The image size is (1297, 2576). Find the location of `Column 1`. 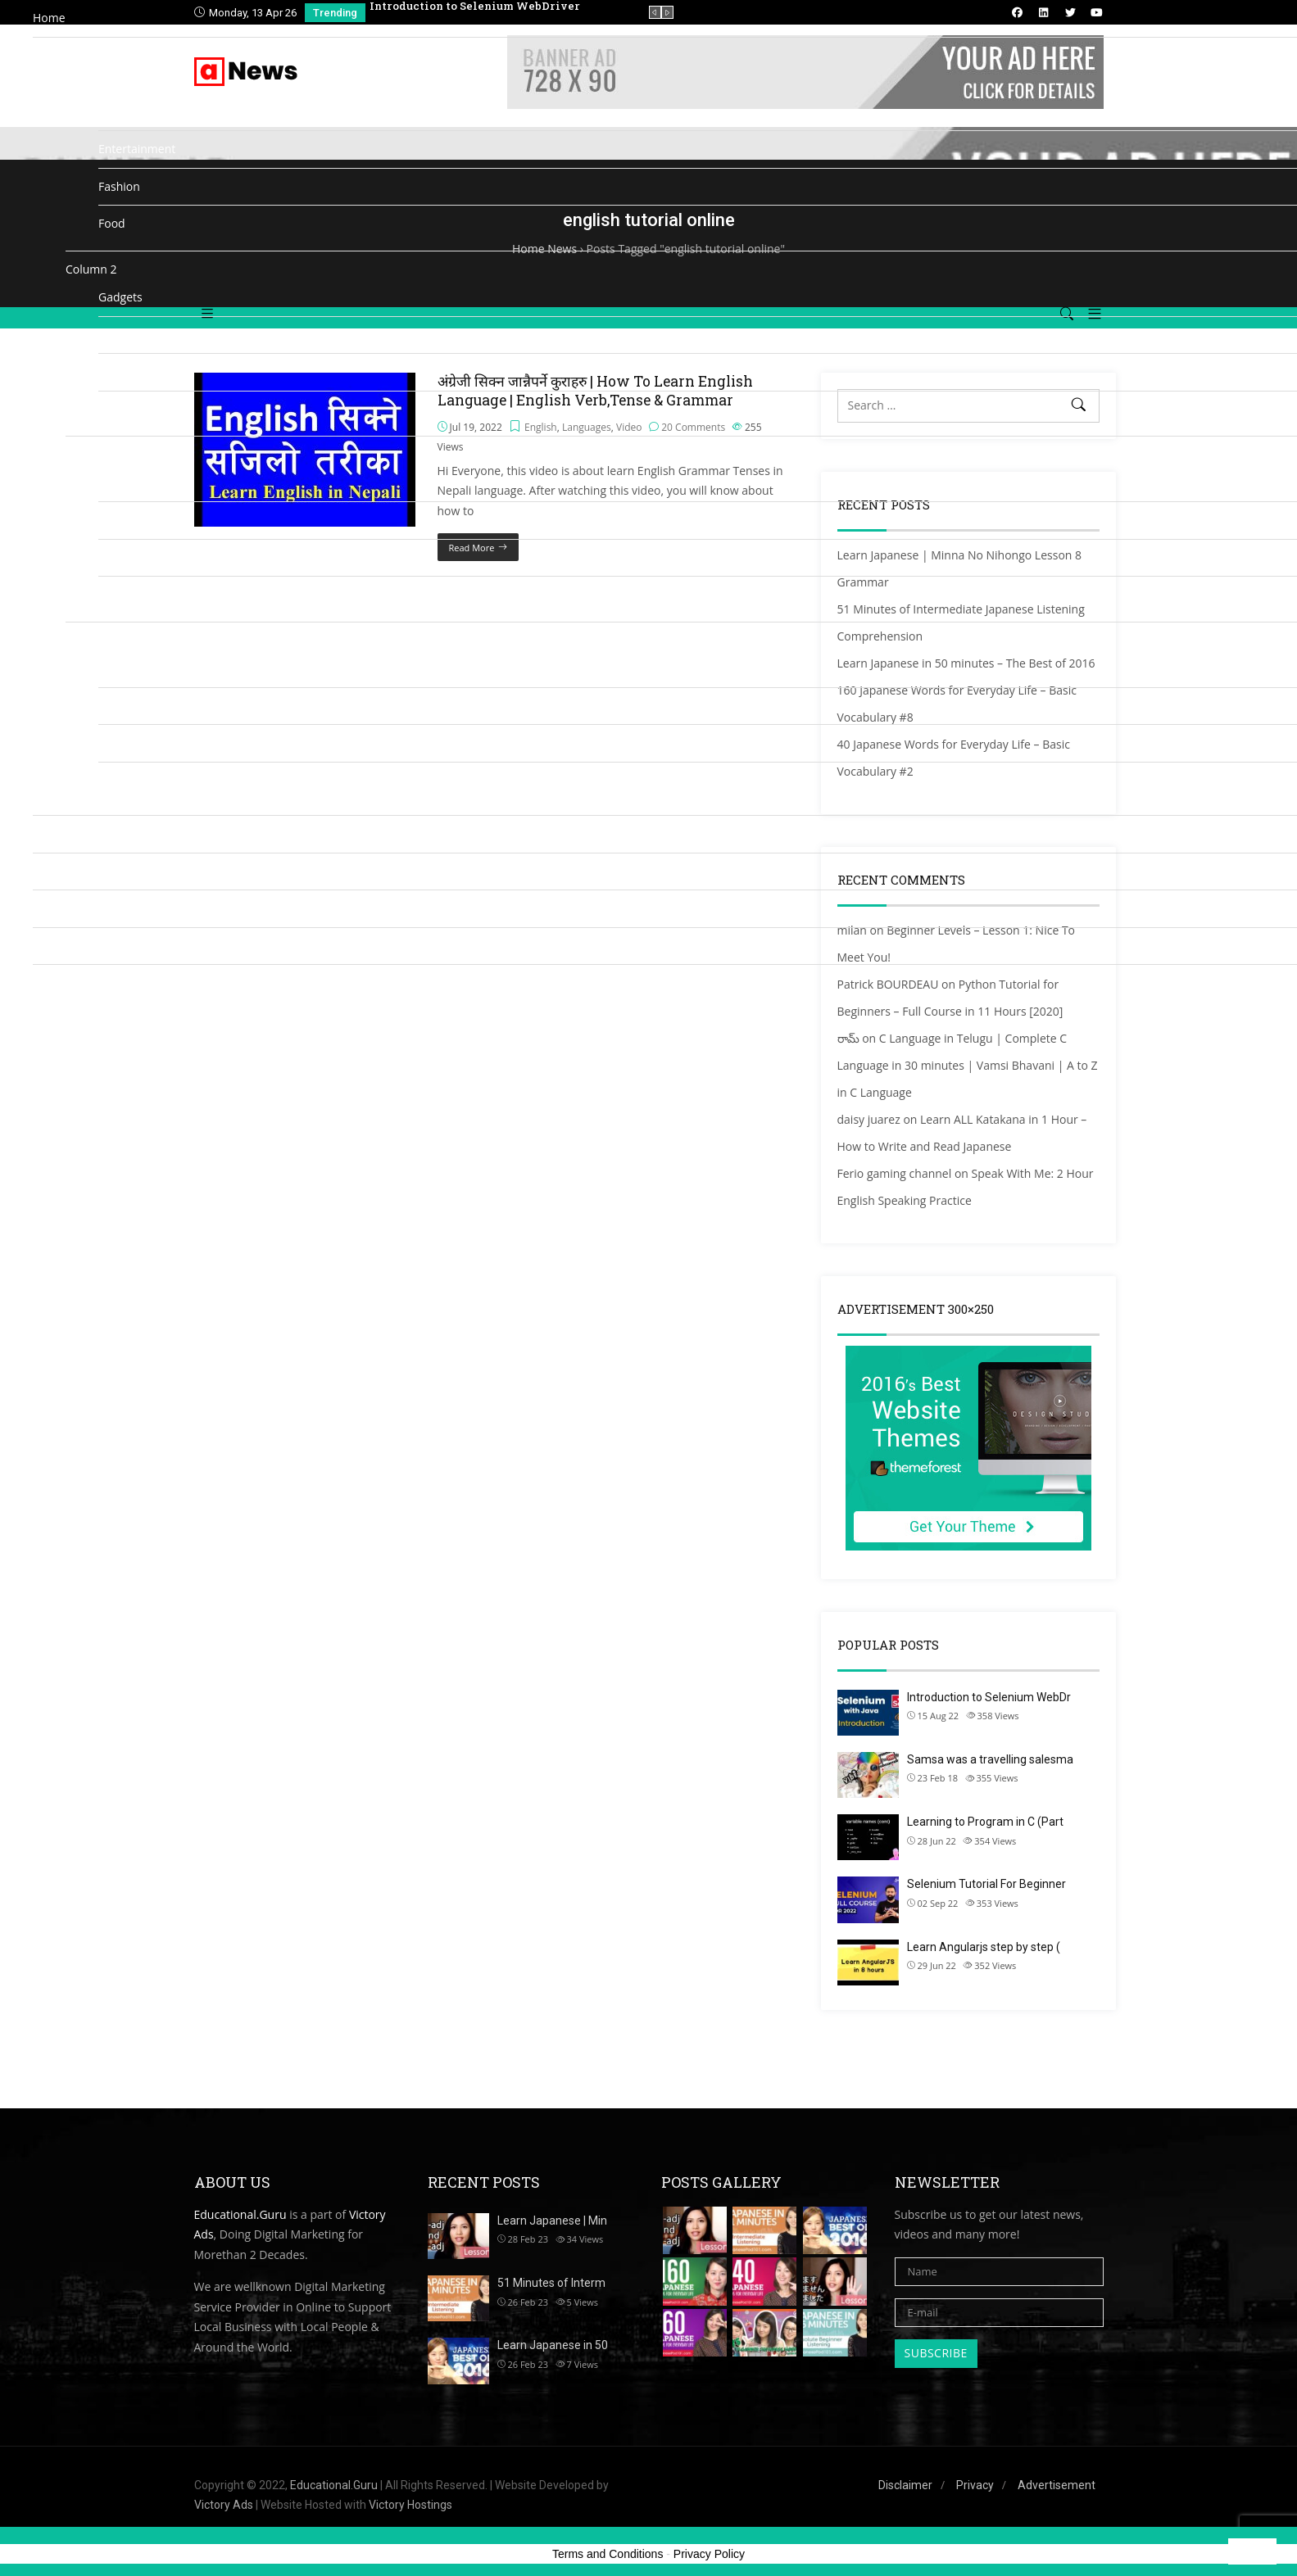

Column 1 is located at coordinates (91, 83).